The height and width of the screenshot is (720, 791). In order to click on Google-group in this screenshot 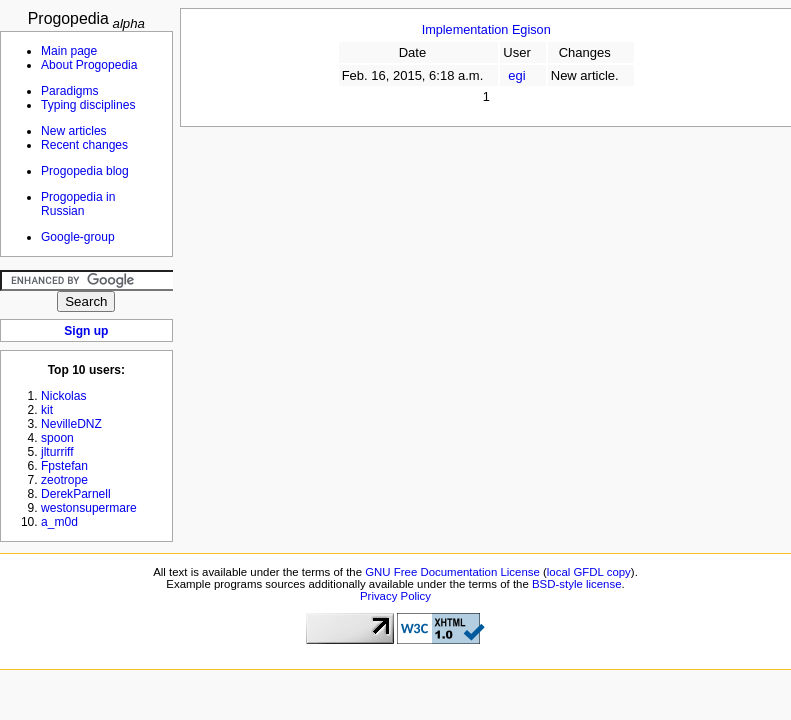, I will do `click(78, 237)`.